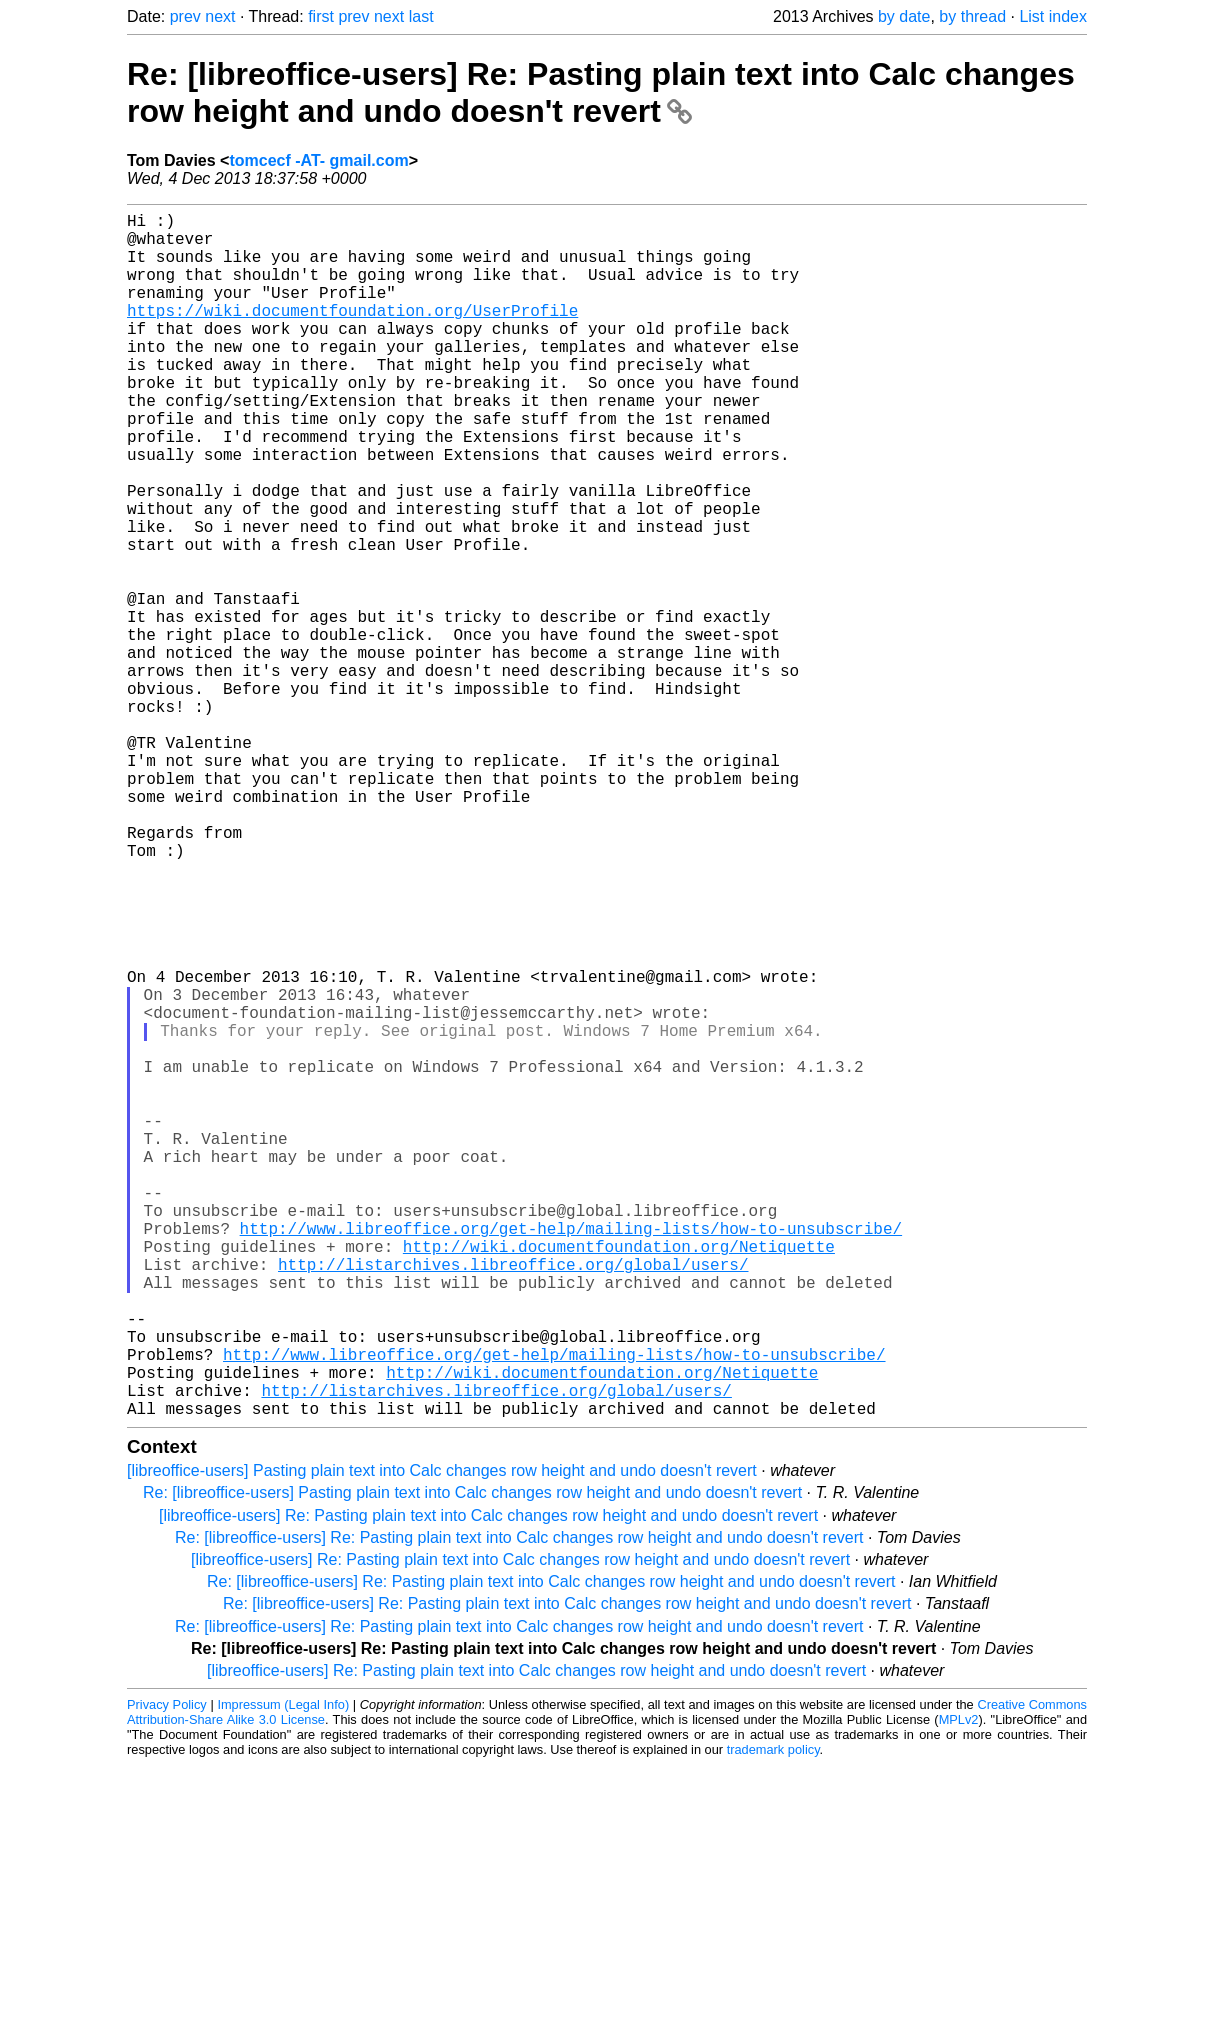 The height and width of the screenshot is (2033, 1214). What do you see at coordinates (1053, 16) in the screenshot?
I see `List index` at bounding box center [1053, 16].